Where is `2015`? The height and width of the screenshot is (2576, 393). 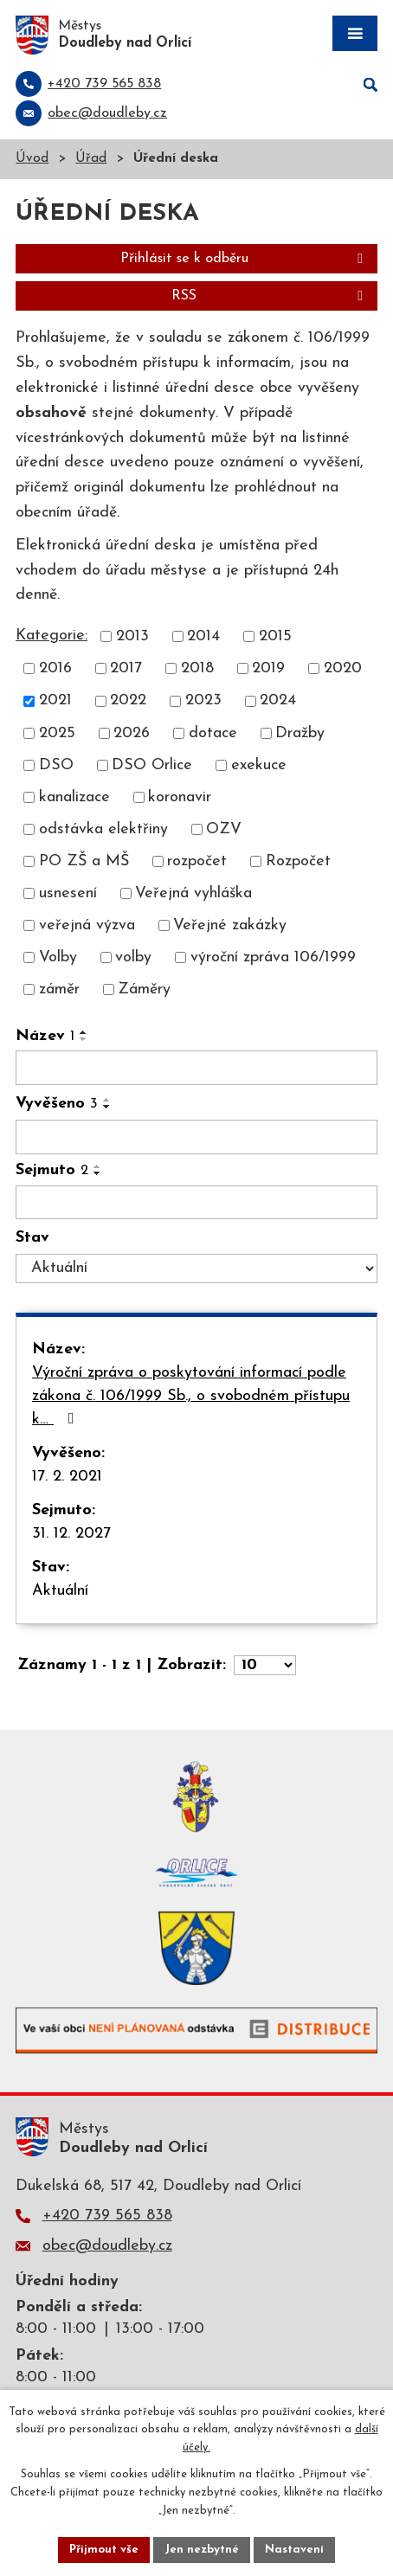 2015 is located at coordinates (275, 636).